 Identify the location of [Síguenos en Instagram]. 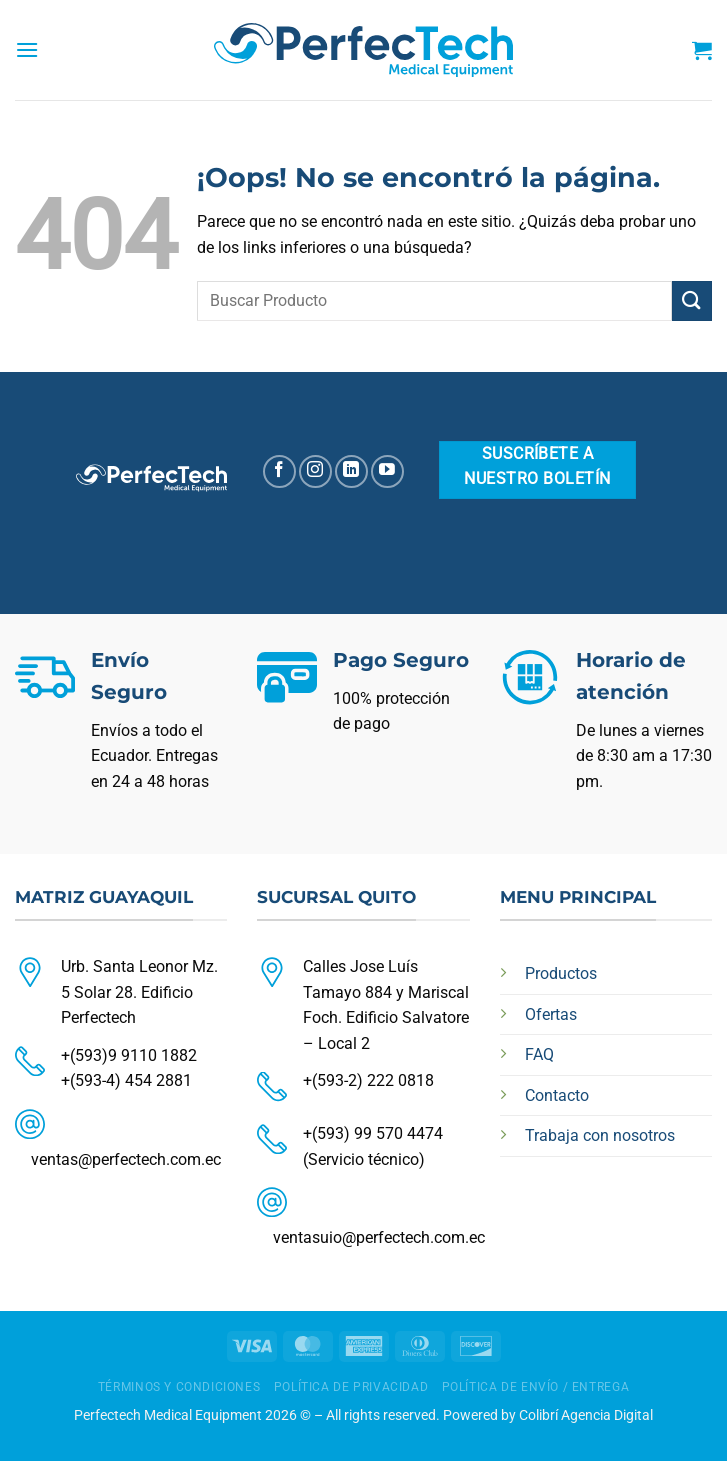
(315, 471).